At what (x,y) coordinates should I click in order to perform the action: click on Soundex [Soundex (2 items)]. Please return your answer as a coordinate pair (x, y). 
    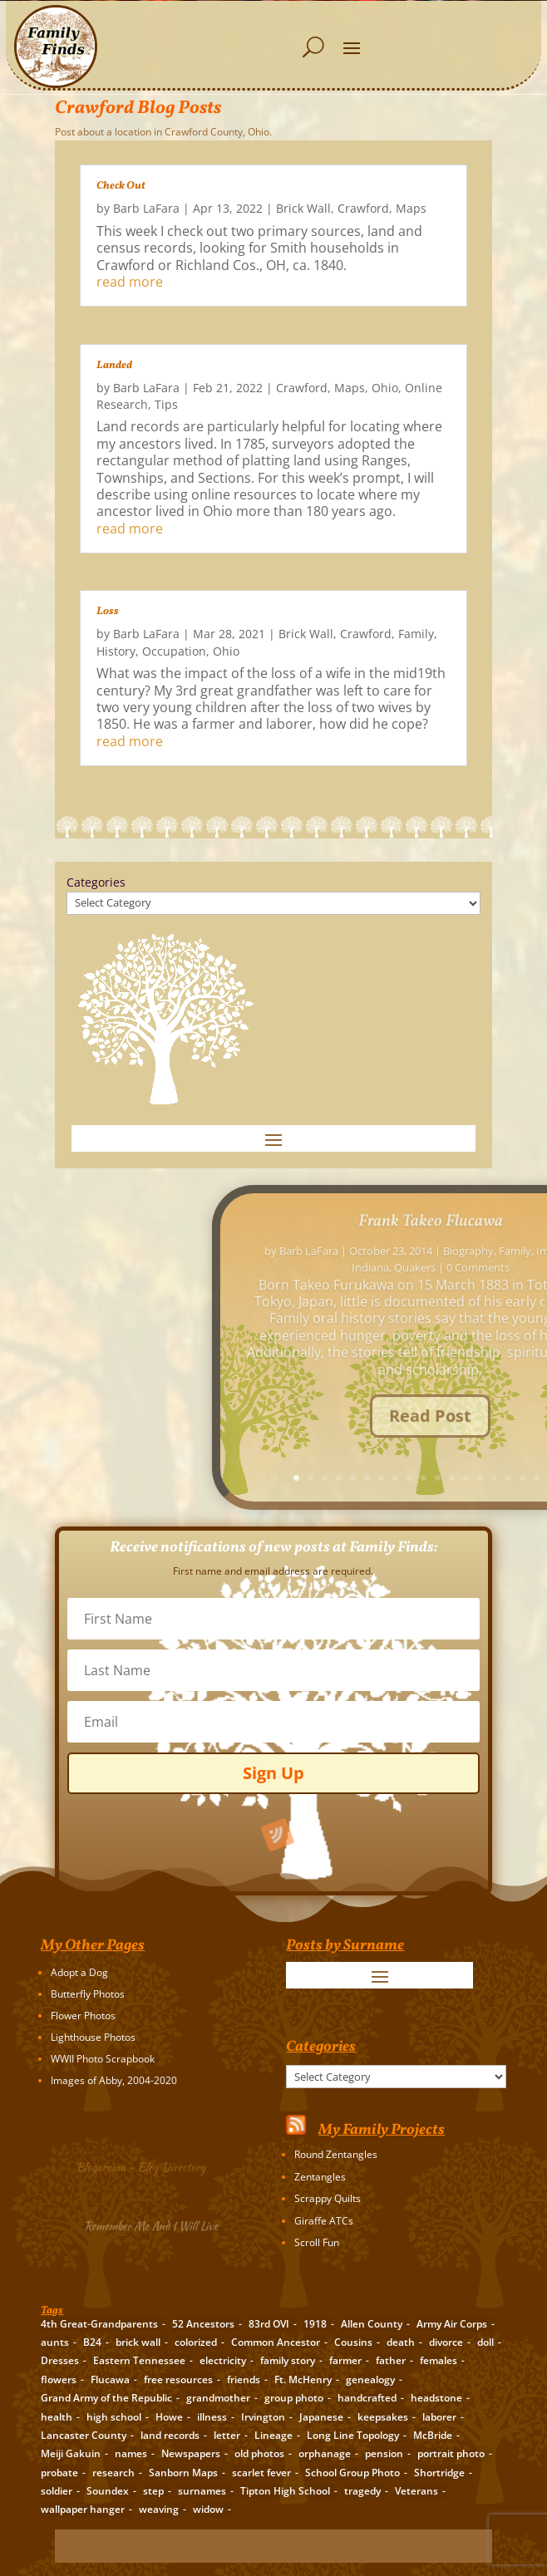
    Looking at the image, I should click on (107, 2491).